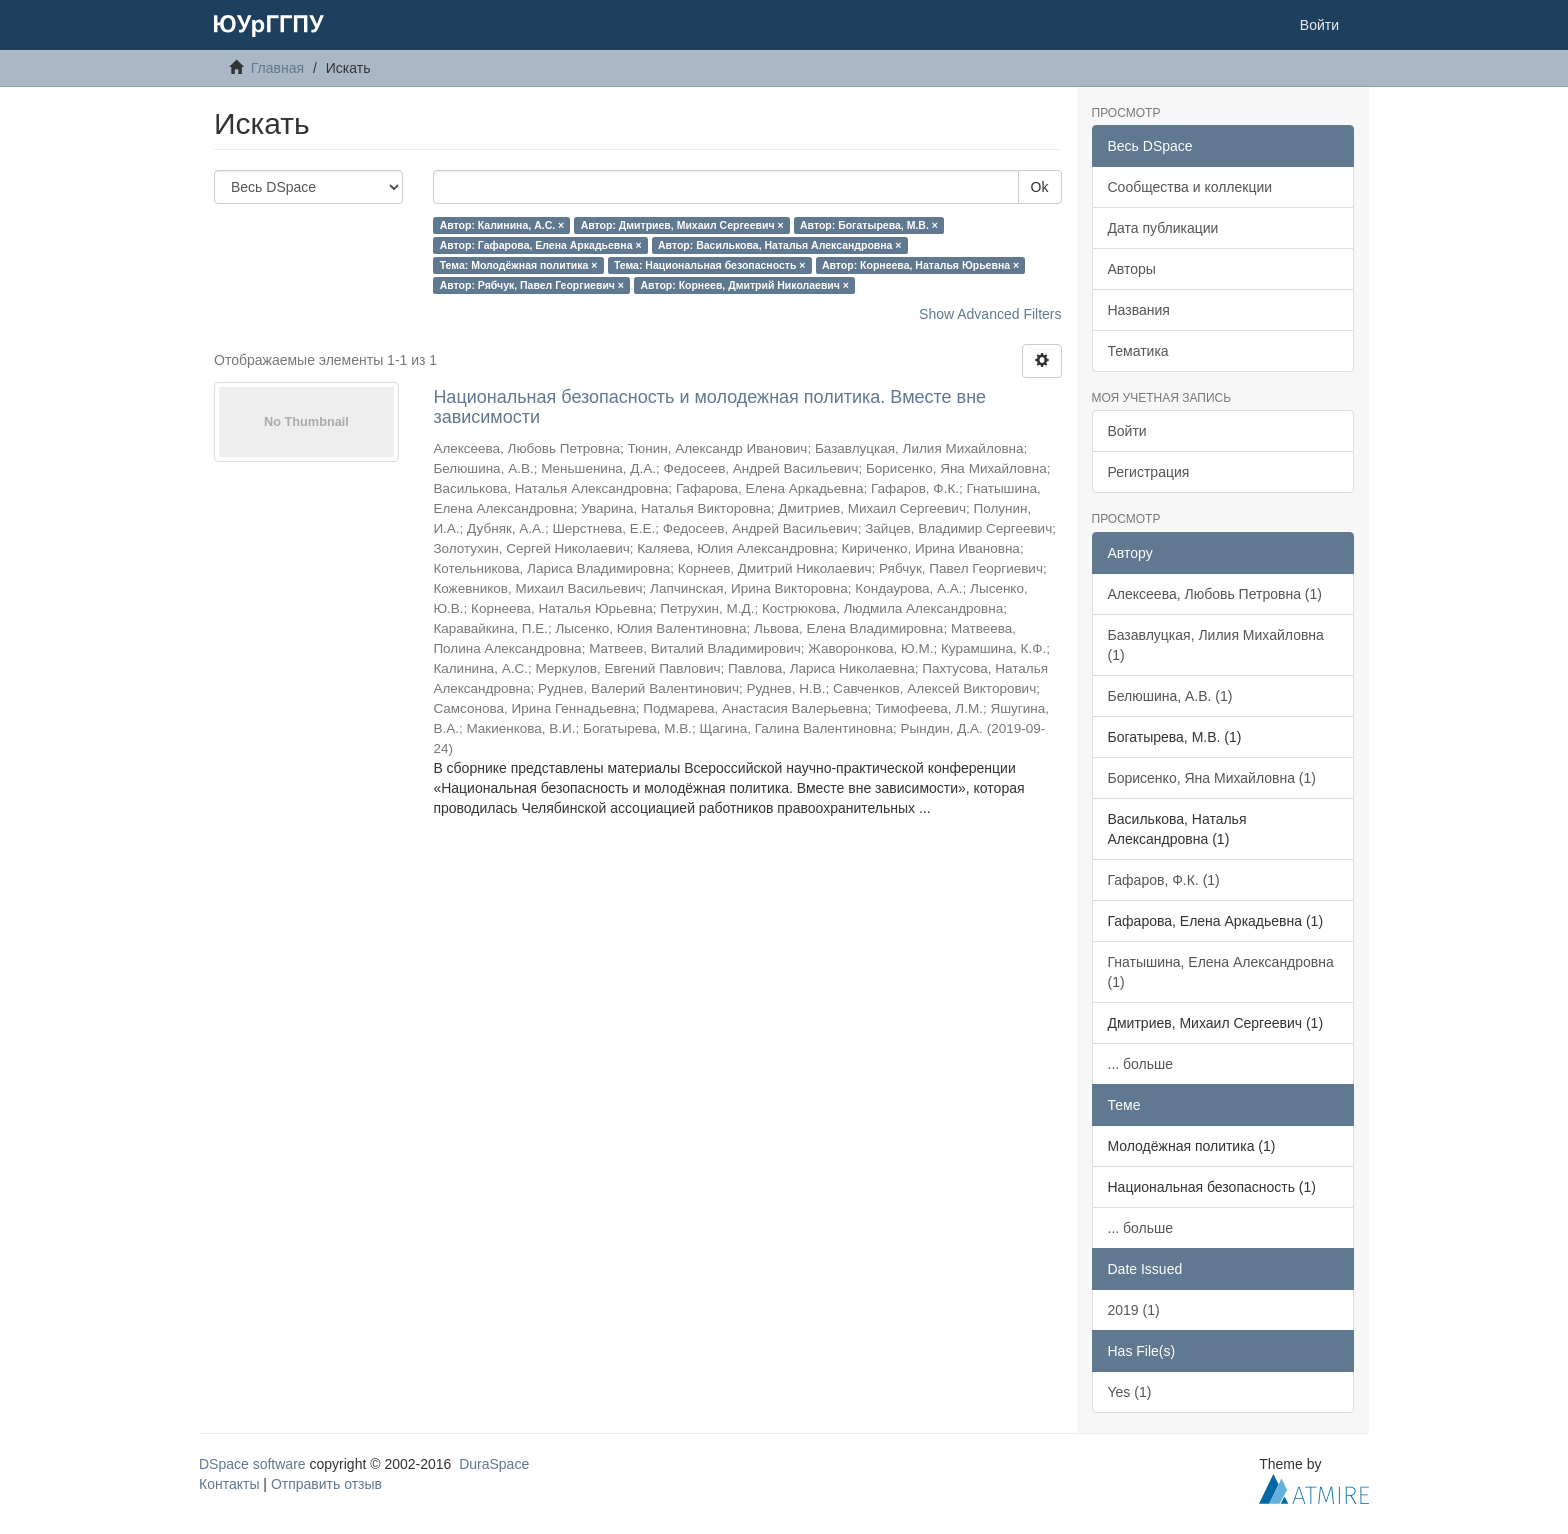 The height and width of the screenshot is (1534, 1568). What do you see at coordinates (519, 265) in the screenshot?
I see `Тема: Молодёжная политика ×` at bounding box center [519, 265].